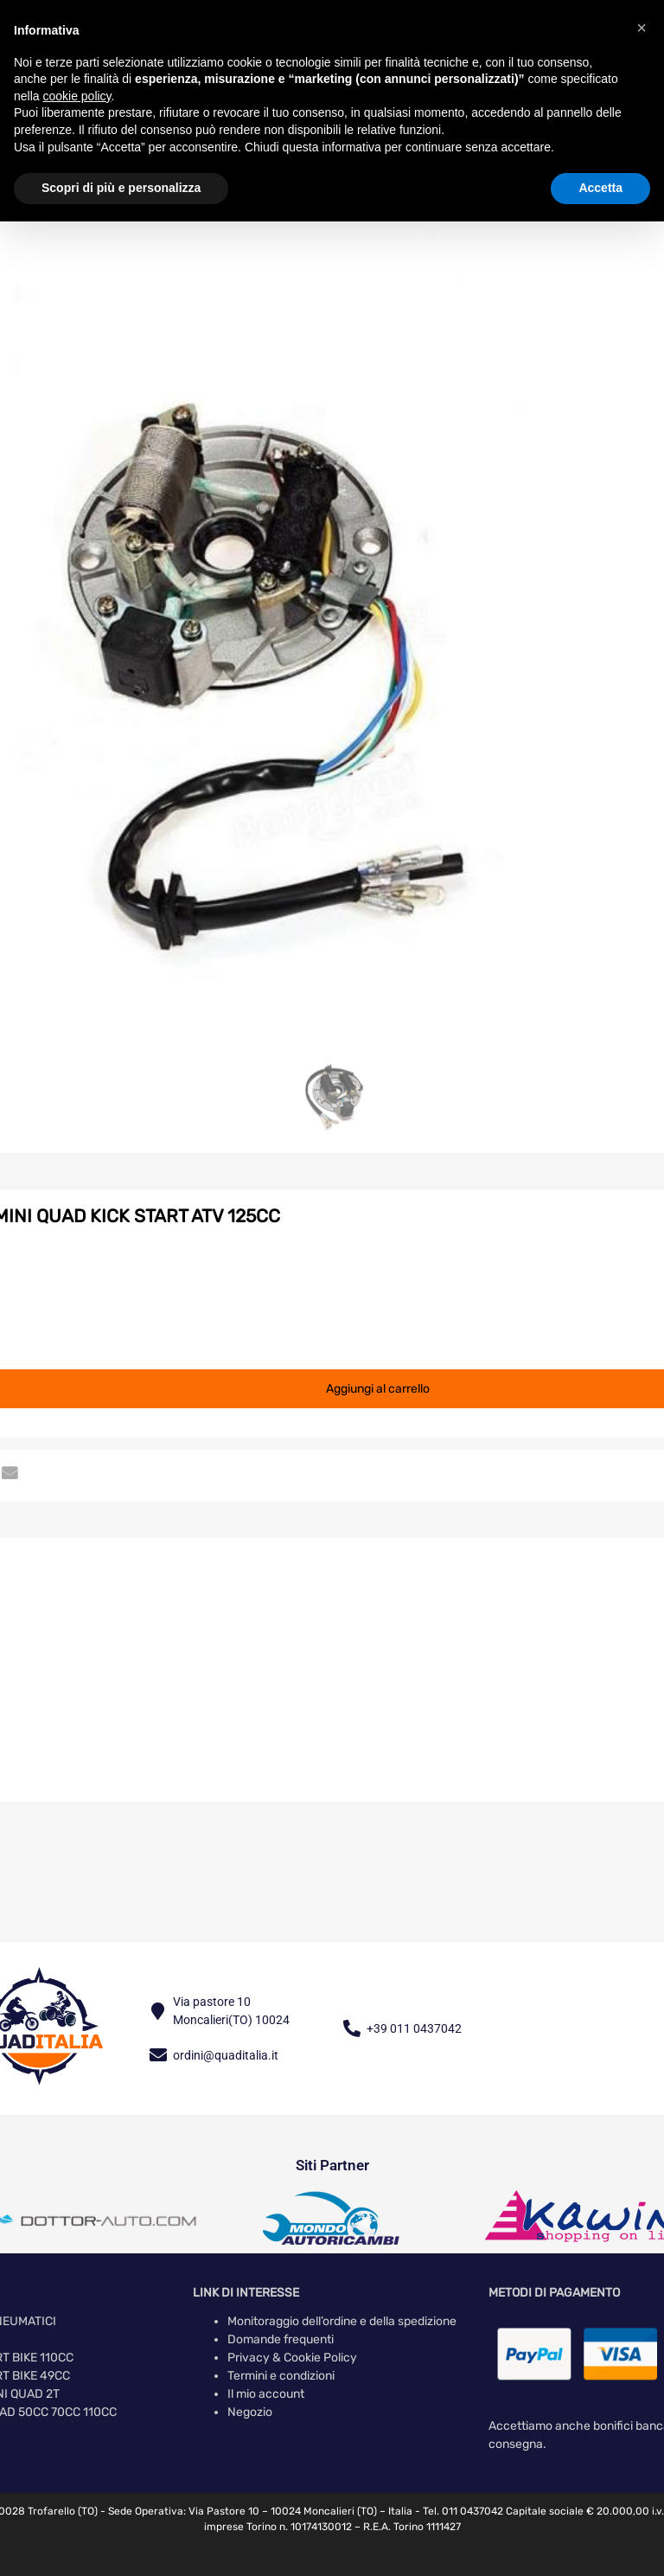 Image resolution: width=664 pixels, height=2576 pixels. I want to click on Negozio, so click(249, 2412).